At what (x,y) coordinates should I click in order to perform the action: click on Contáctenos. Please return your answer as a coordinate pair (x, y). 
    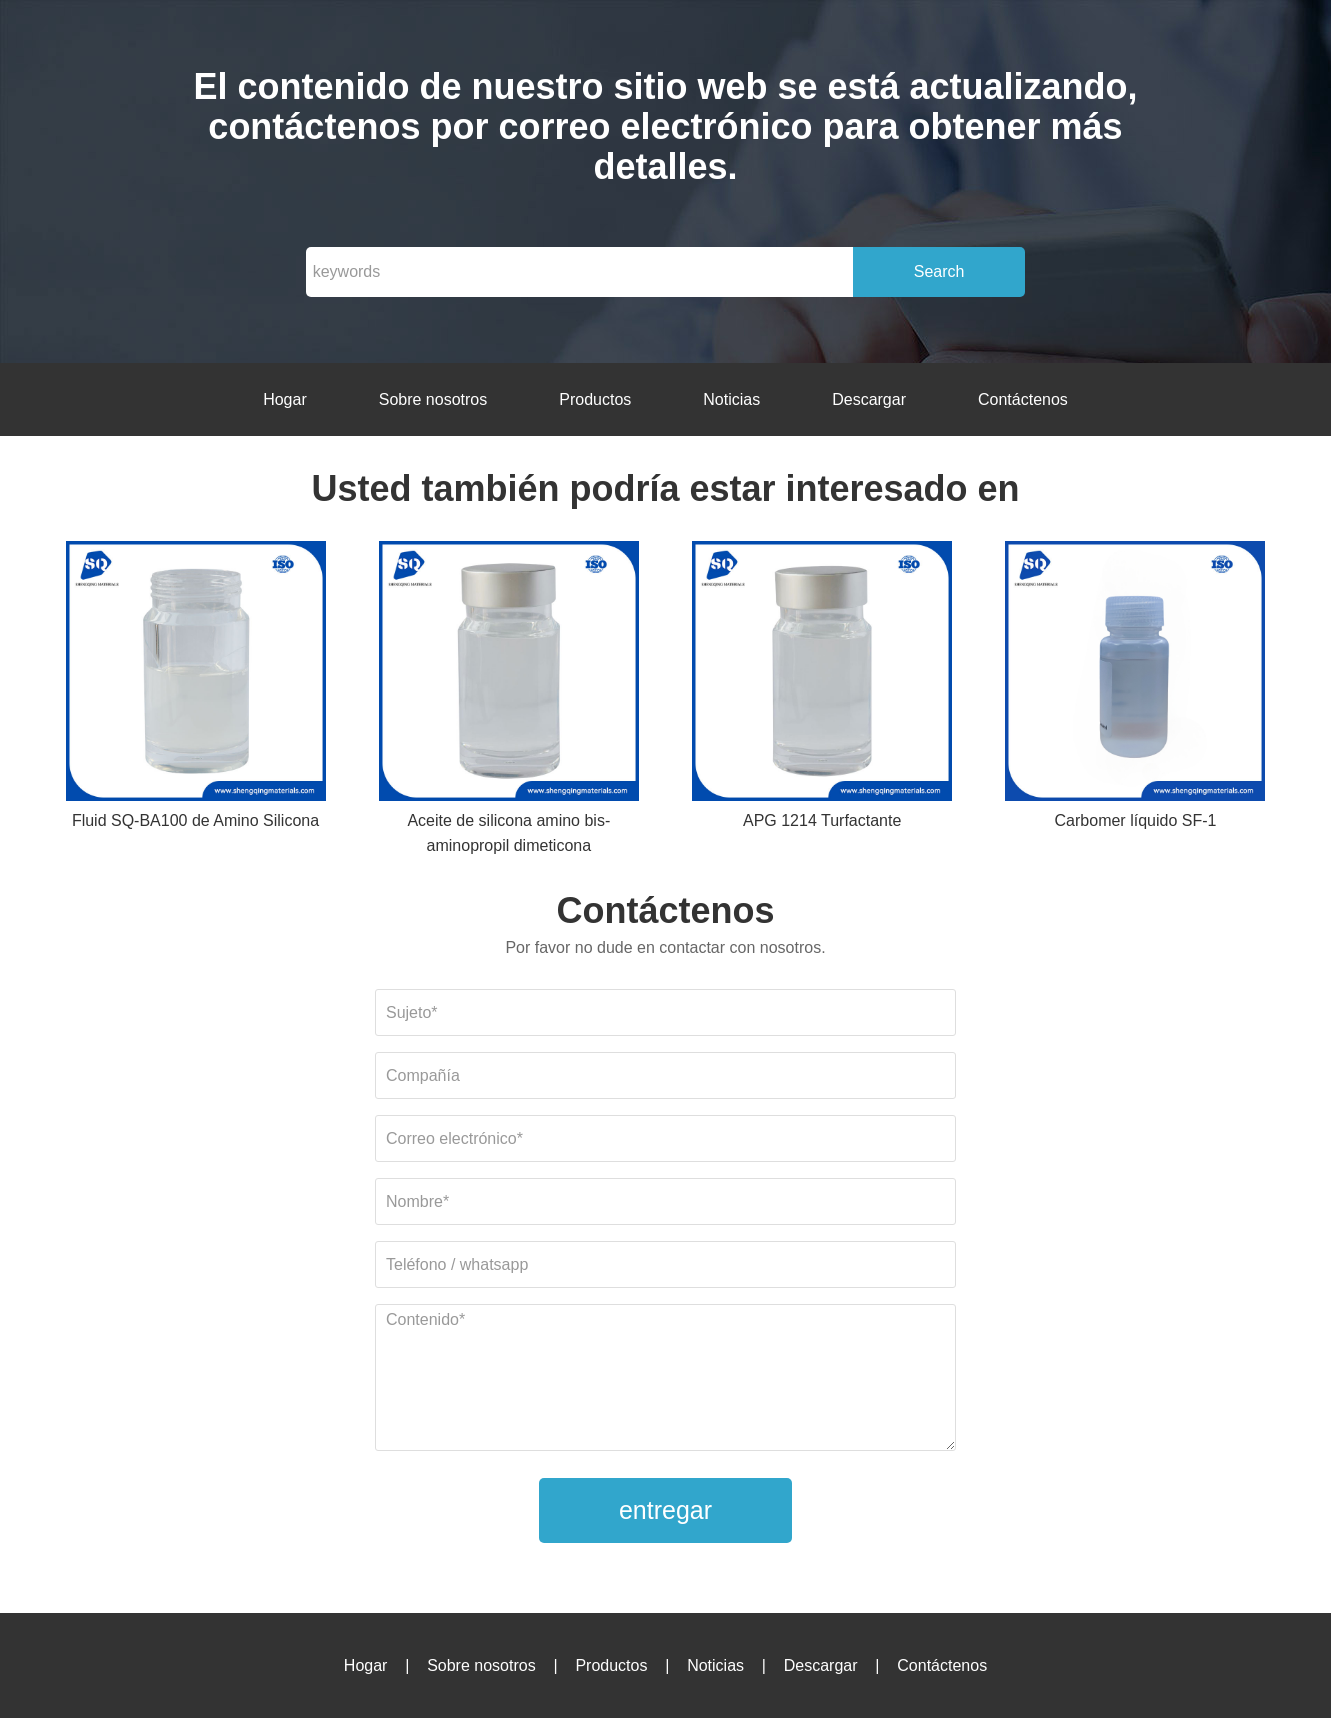
    Looking at the image, I should click on (1023, 399).